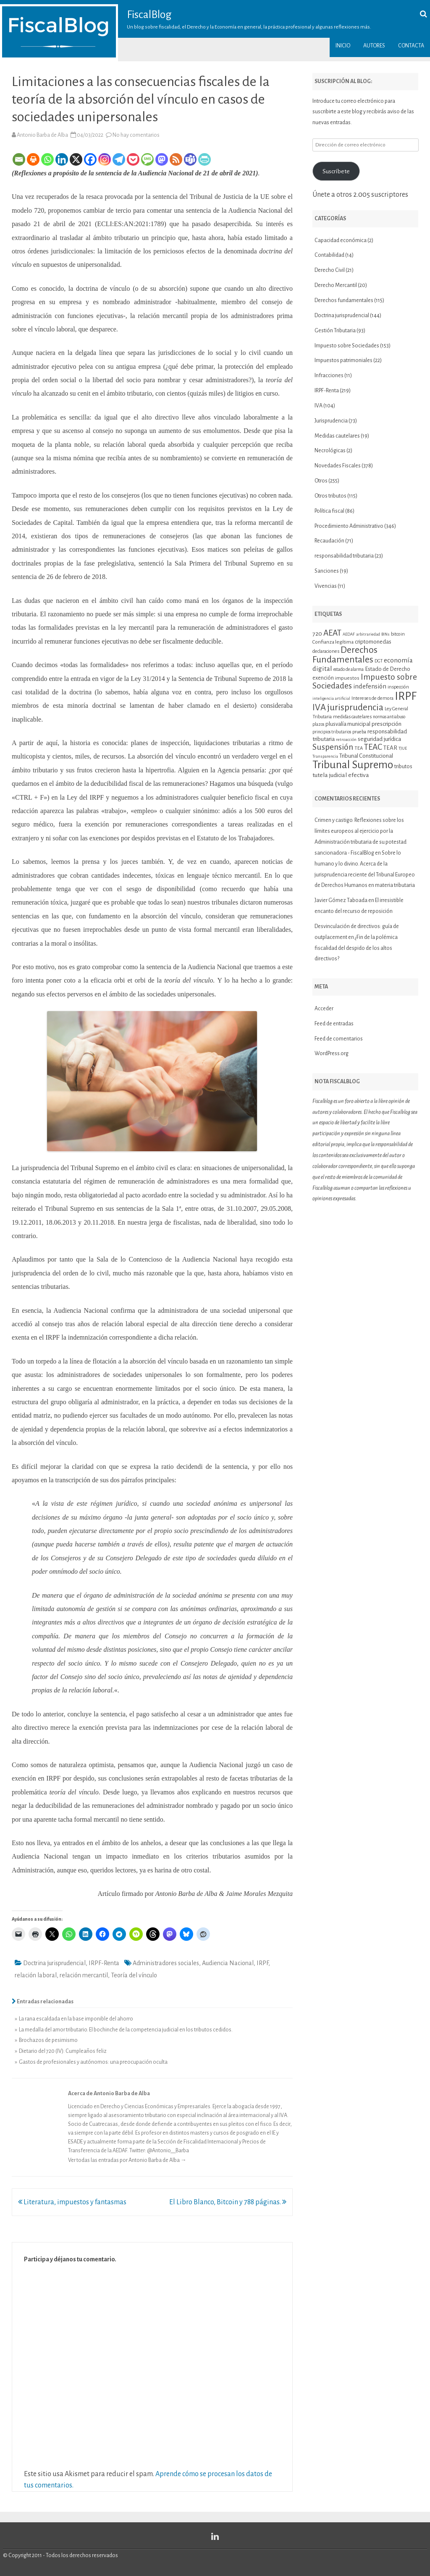 The image size is (430, 2576). What do you see at coordinates (337, 436) in the screenshot?
I see `Medidas cautelares` at bounding box center [337, 436].